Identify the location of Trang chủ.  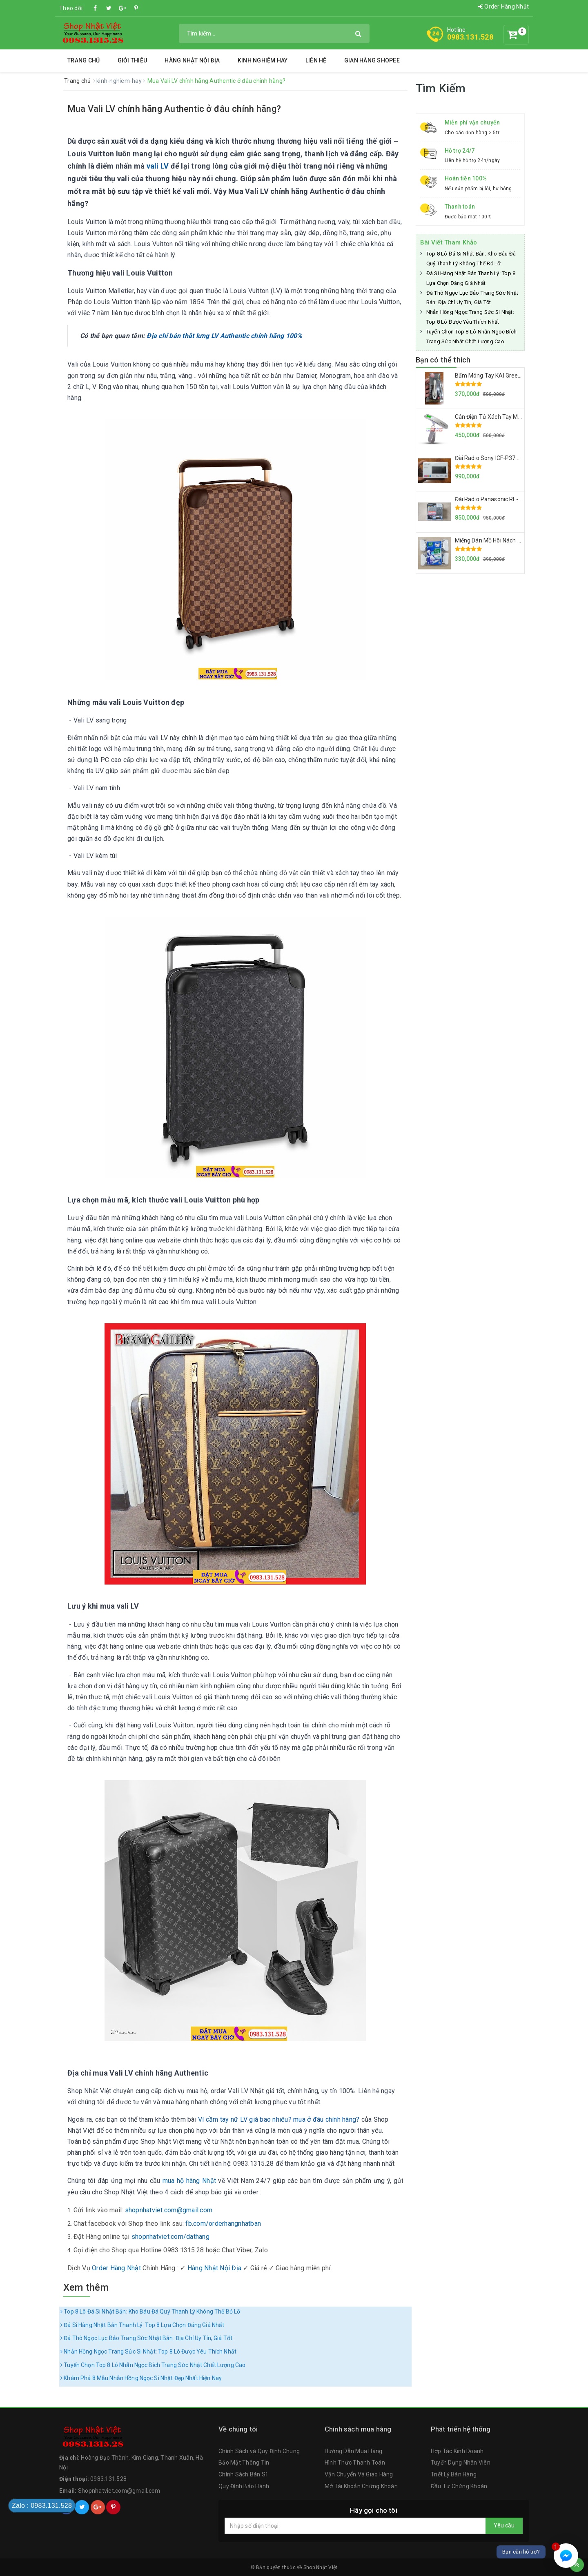
(83, 60).